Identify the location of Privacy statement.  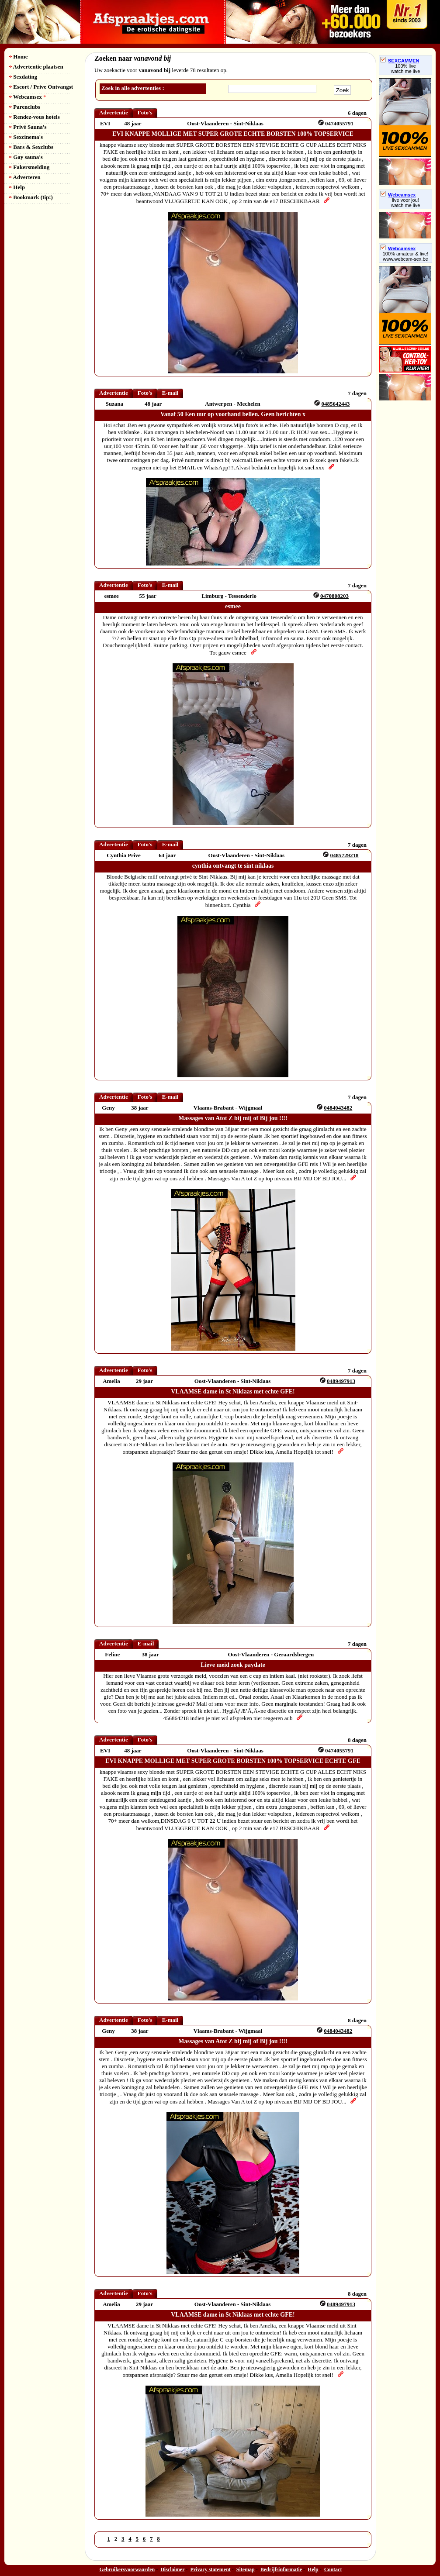
(211, 2569).